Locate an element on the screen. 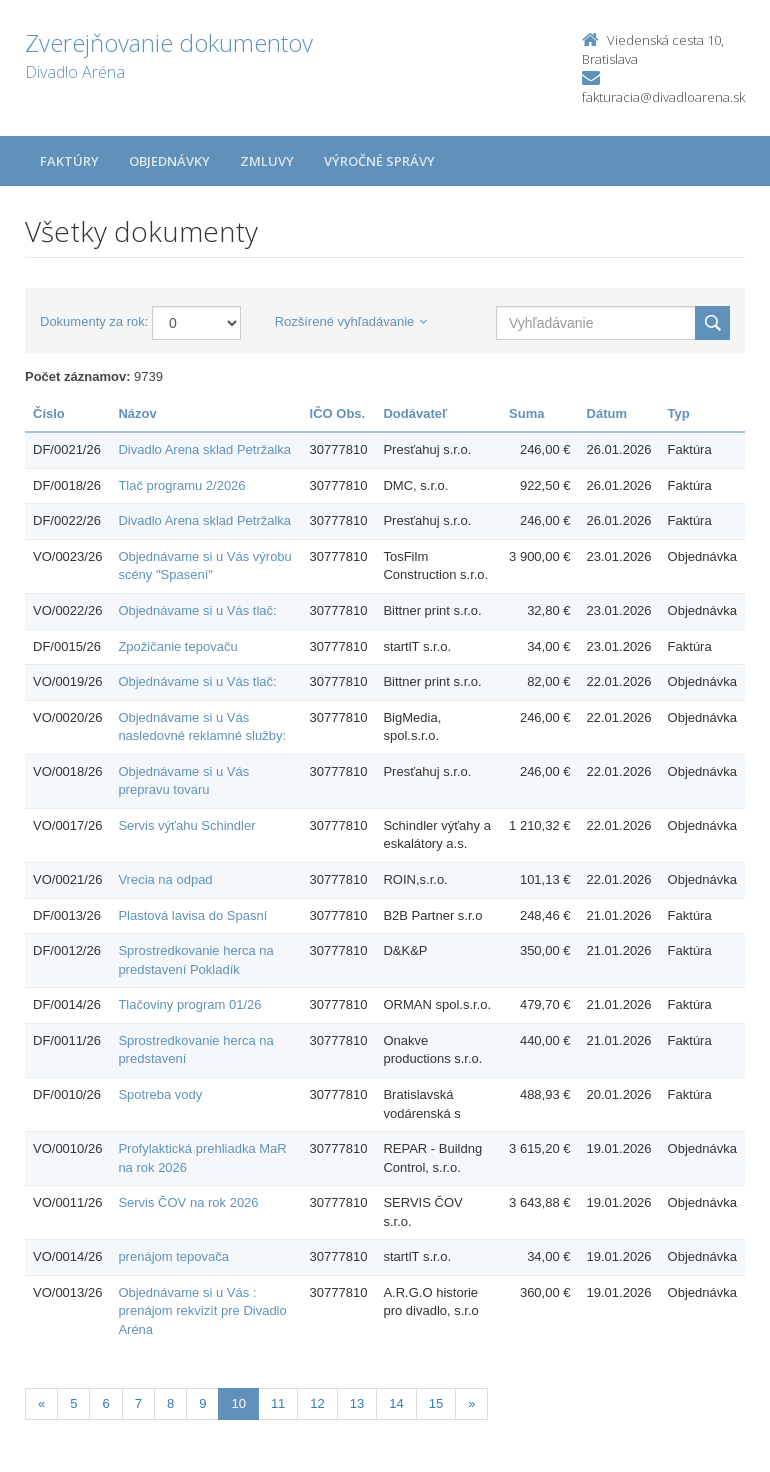 The width and height of the screenshot is (770, 1472). Tlač programu 2/2026 is located at coordinates (181, 485).